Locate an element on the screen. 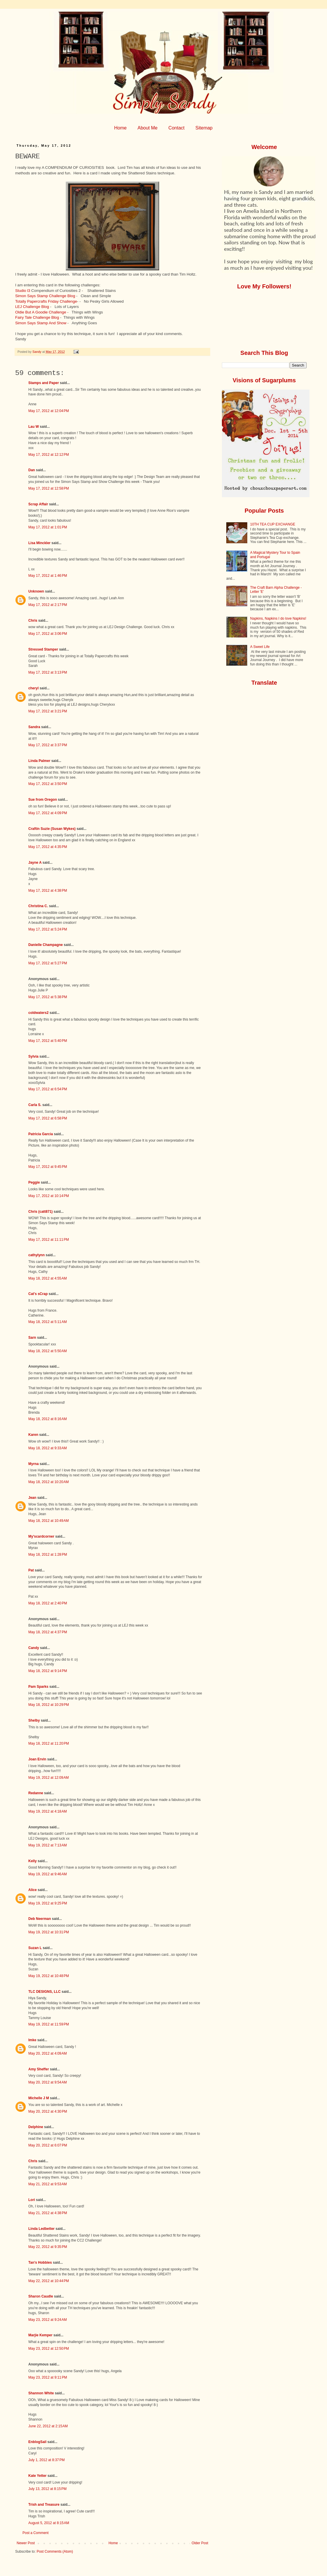 This screenshot has width=327, height=2576. Imke is located at coordinates (32, 2040).